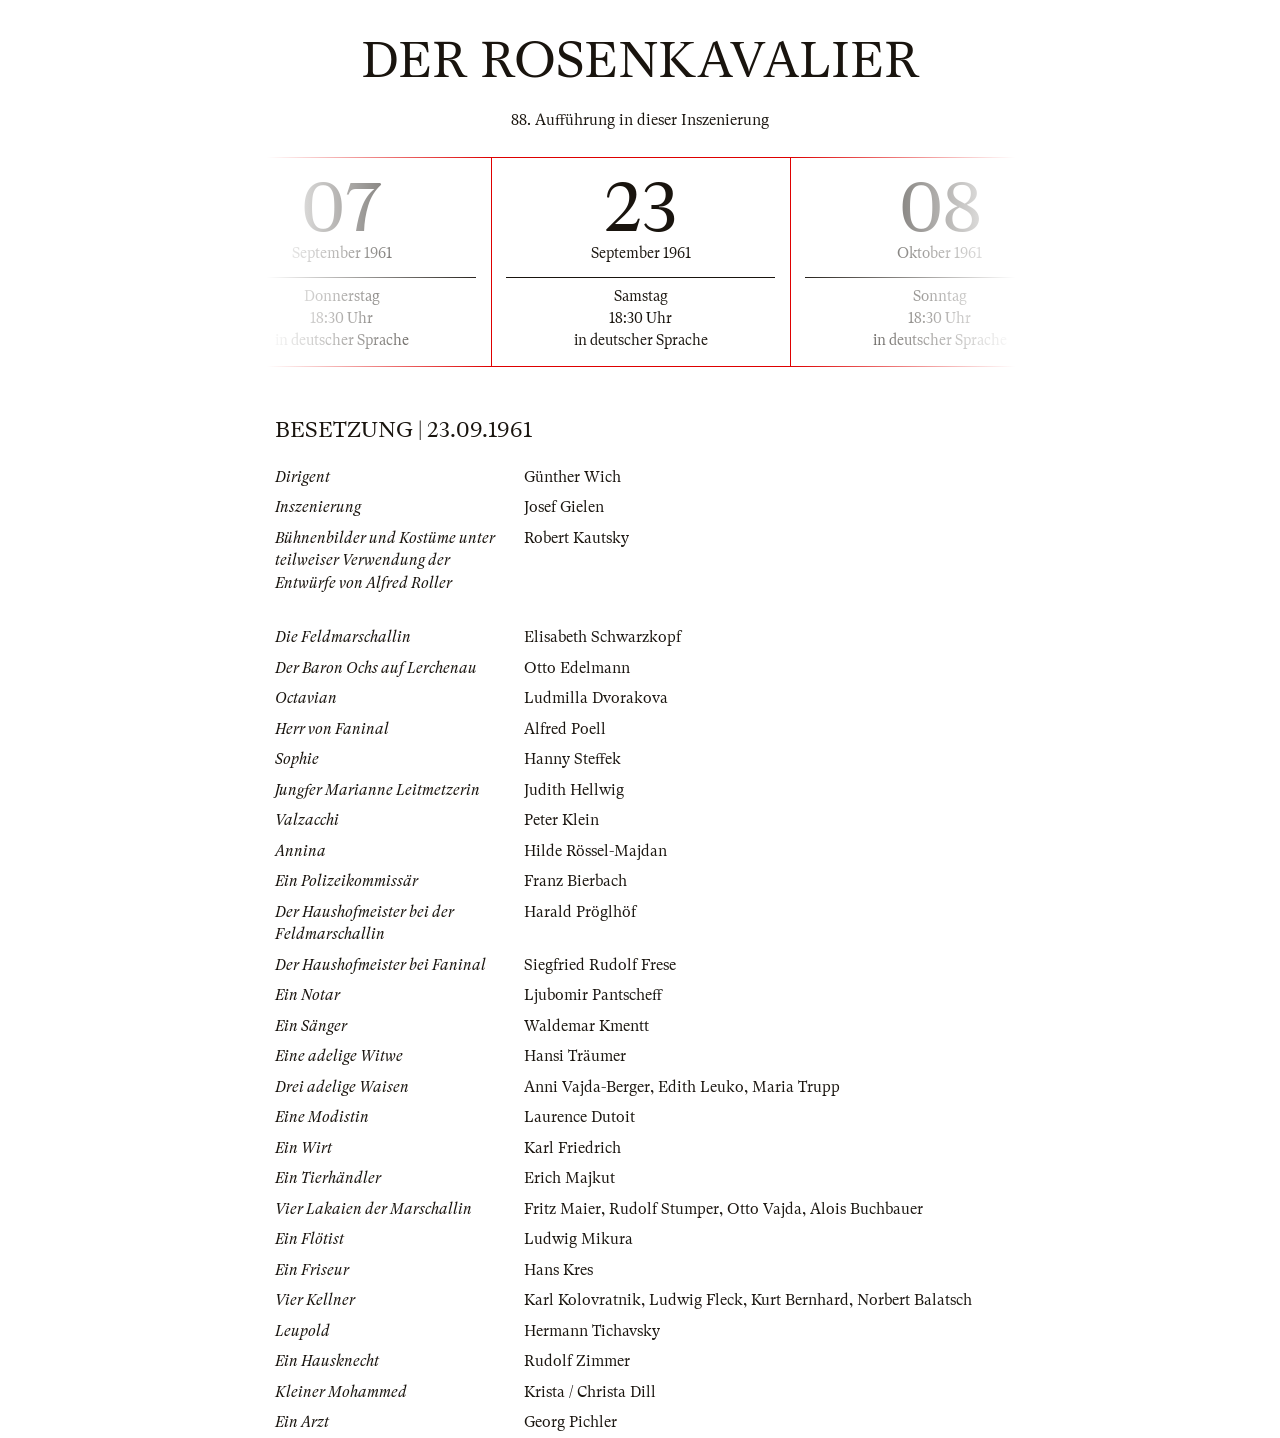 This screenshot has height=1438, width=1280. Describe the element at coordinates (562, 1209) in the screenshot. I see `Fritz Maier` at that location.